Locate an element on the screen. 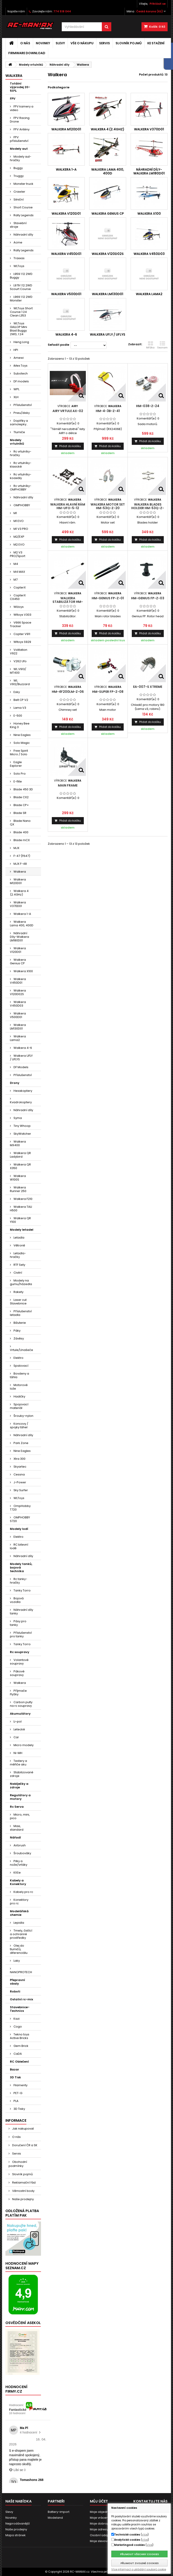  Bazar is located at coordinates (14, 2069).